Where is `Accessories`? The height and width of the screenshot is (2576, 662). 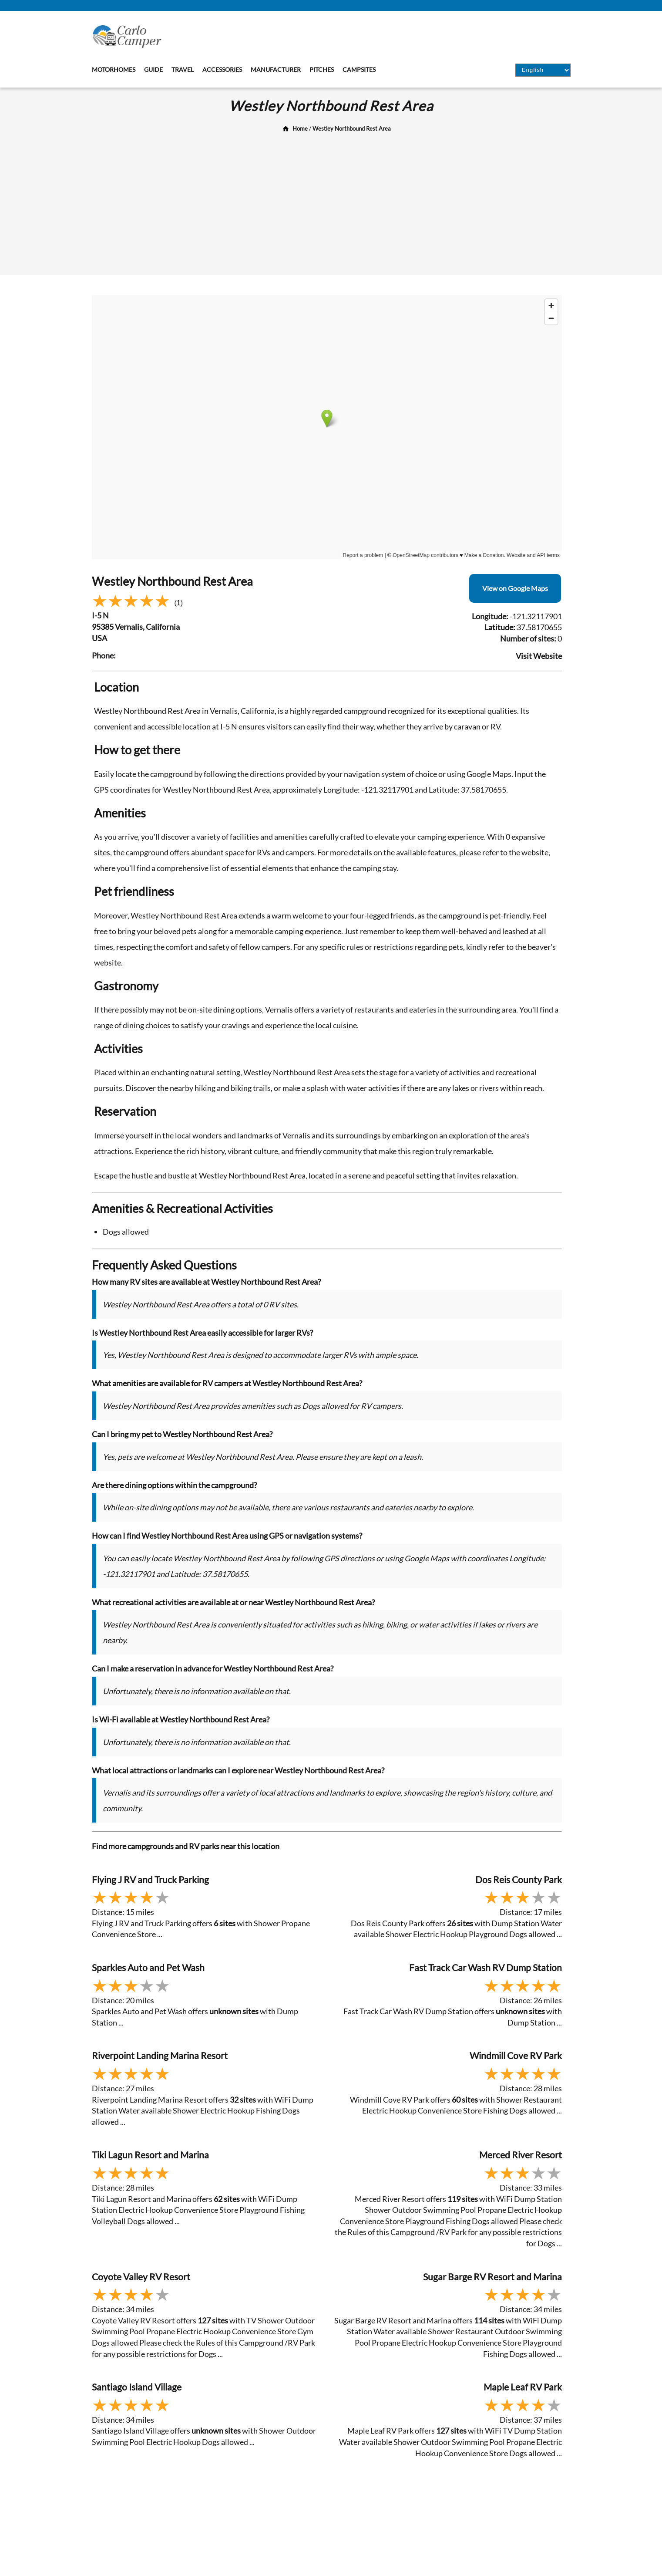 Accessories is located at coordinates (222, 69).